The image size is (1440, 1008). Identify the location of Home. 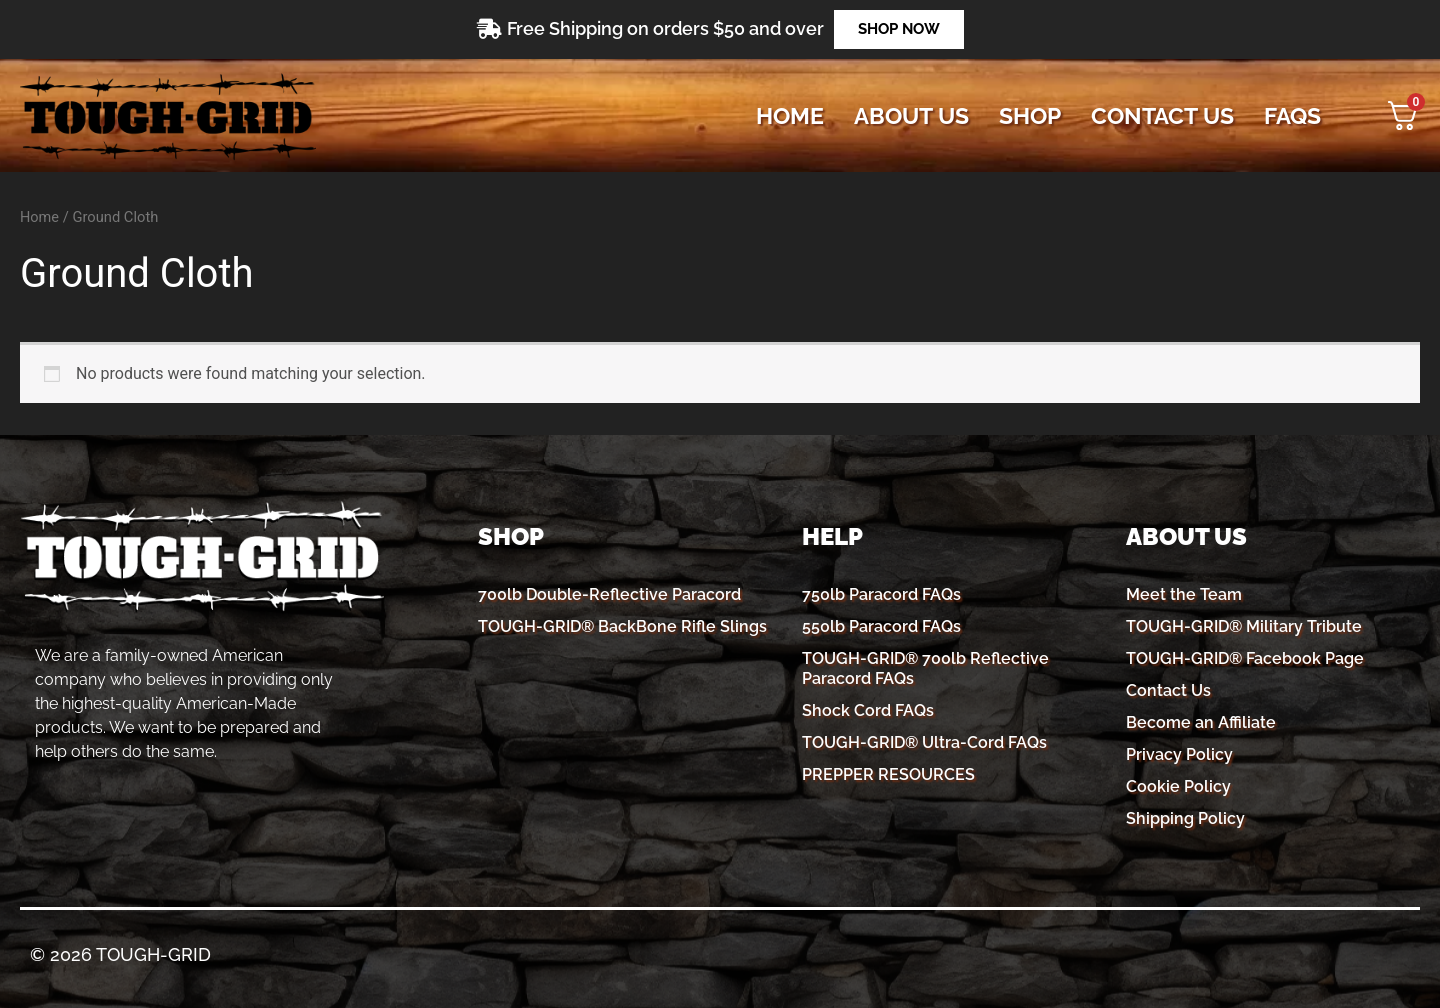
(790, 115).